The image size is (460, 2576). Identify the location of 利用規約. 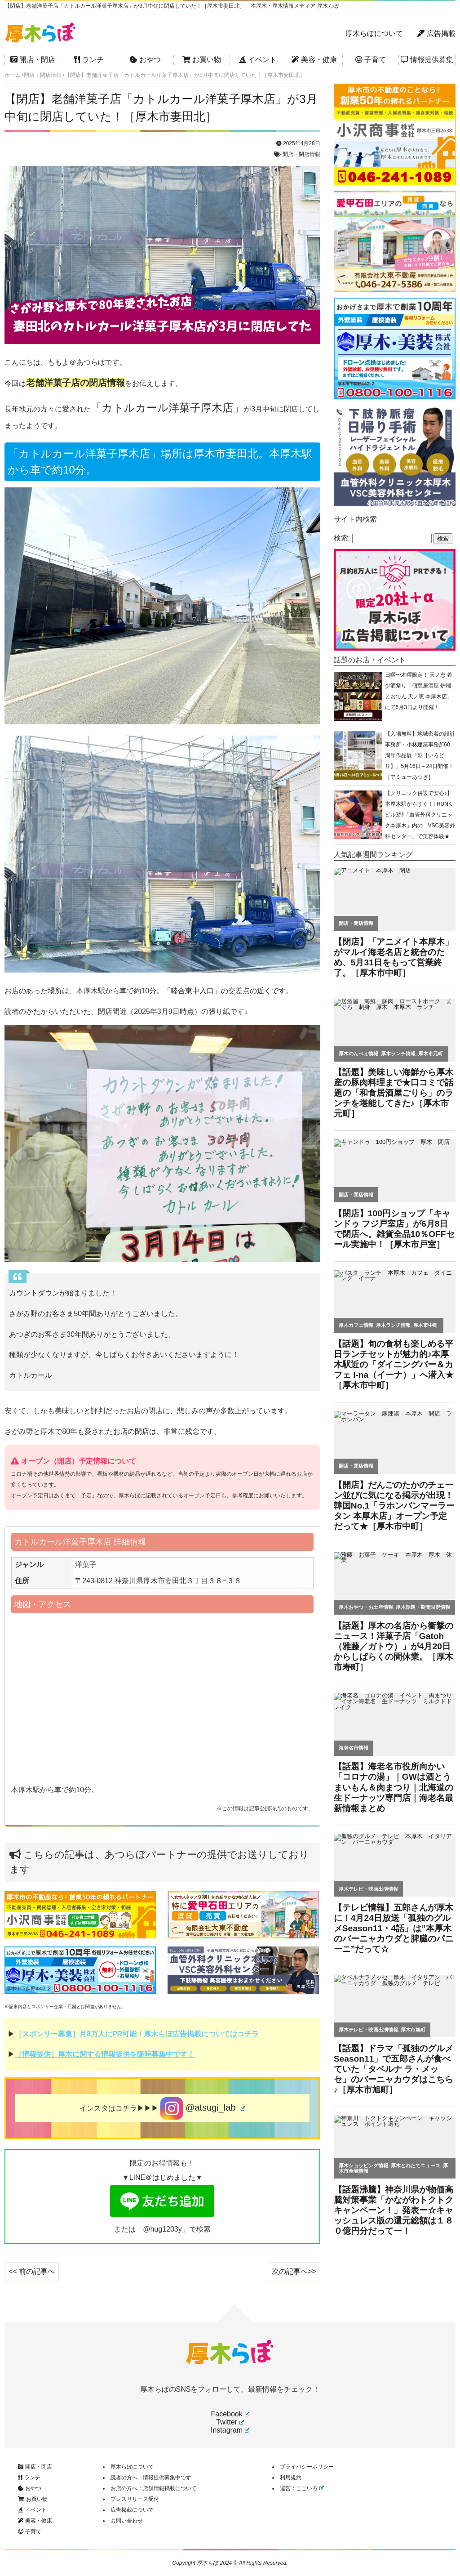
(290, 2477).